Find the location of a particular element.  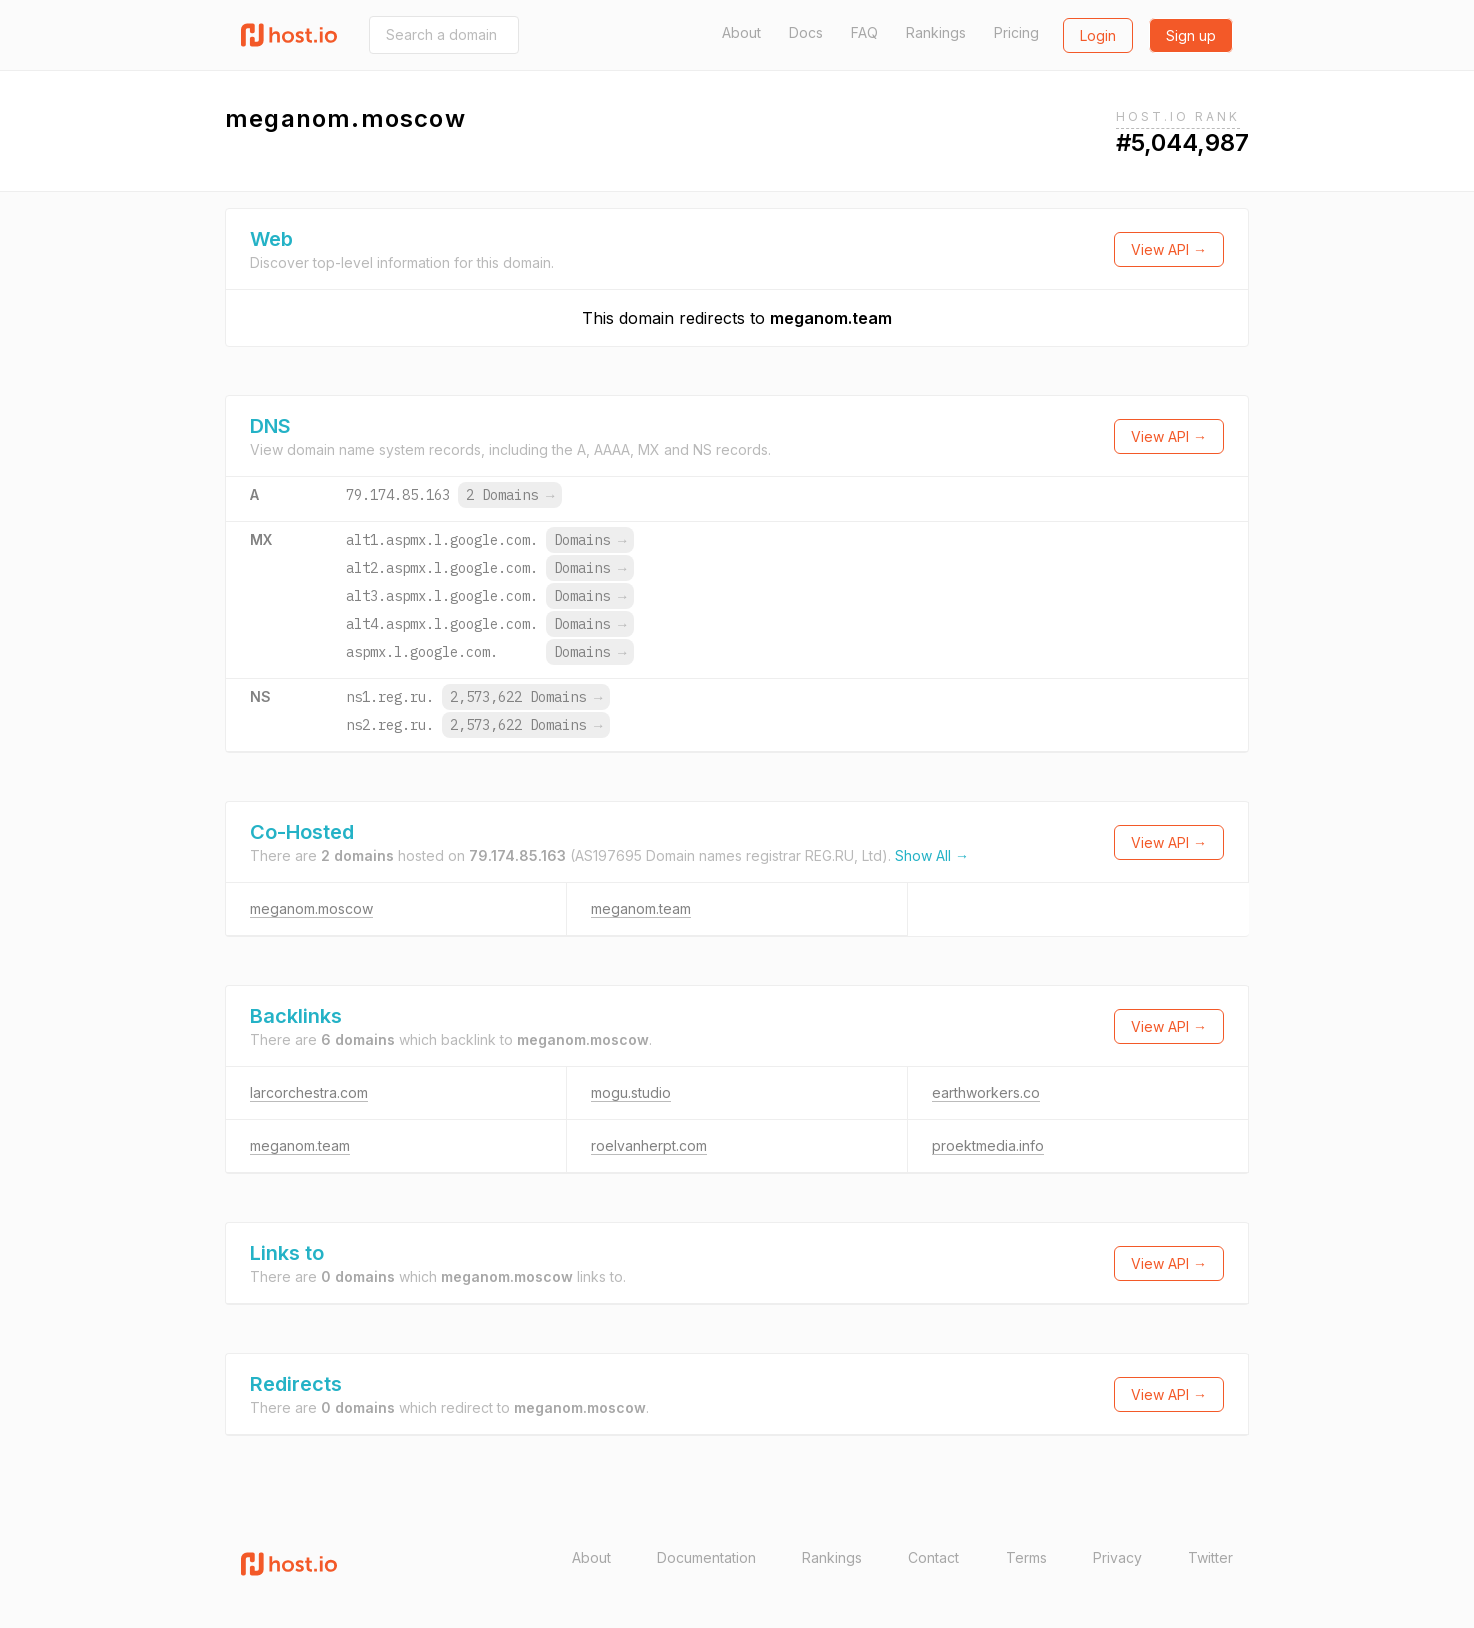

View API → is located at coordinates (1169, 249).